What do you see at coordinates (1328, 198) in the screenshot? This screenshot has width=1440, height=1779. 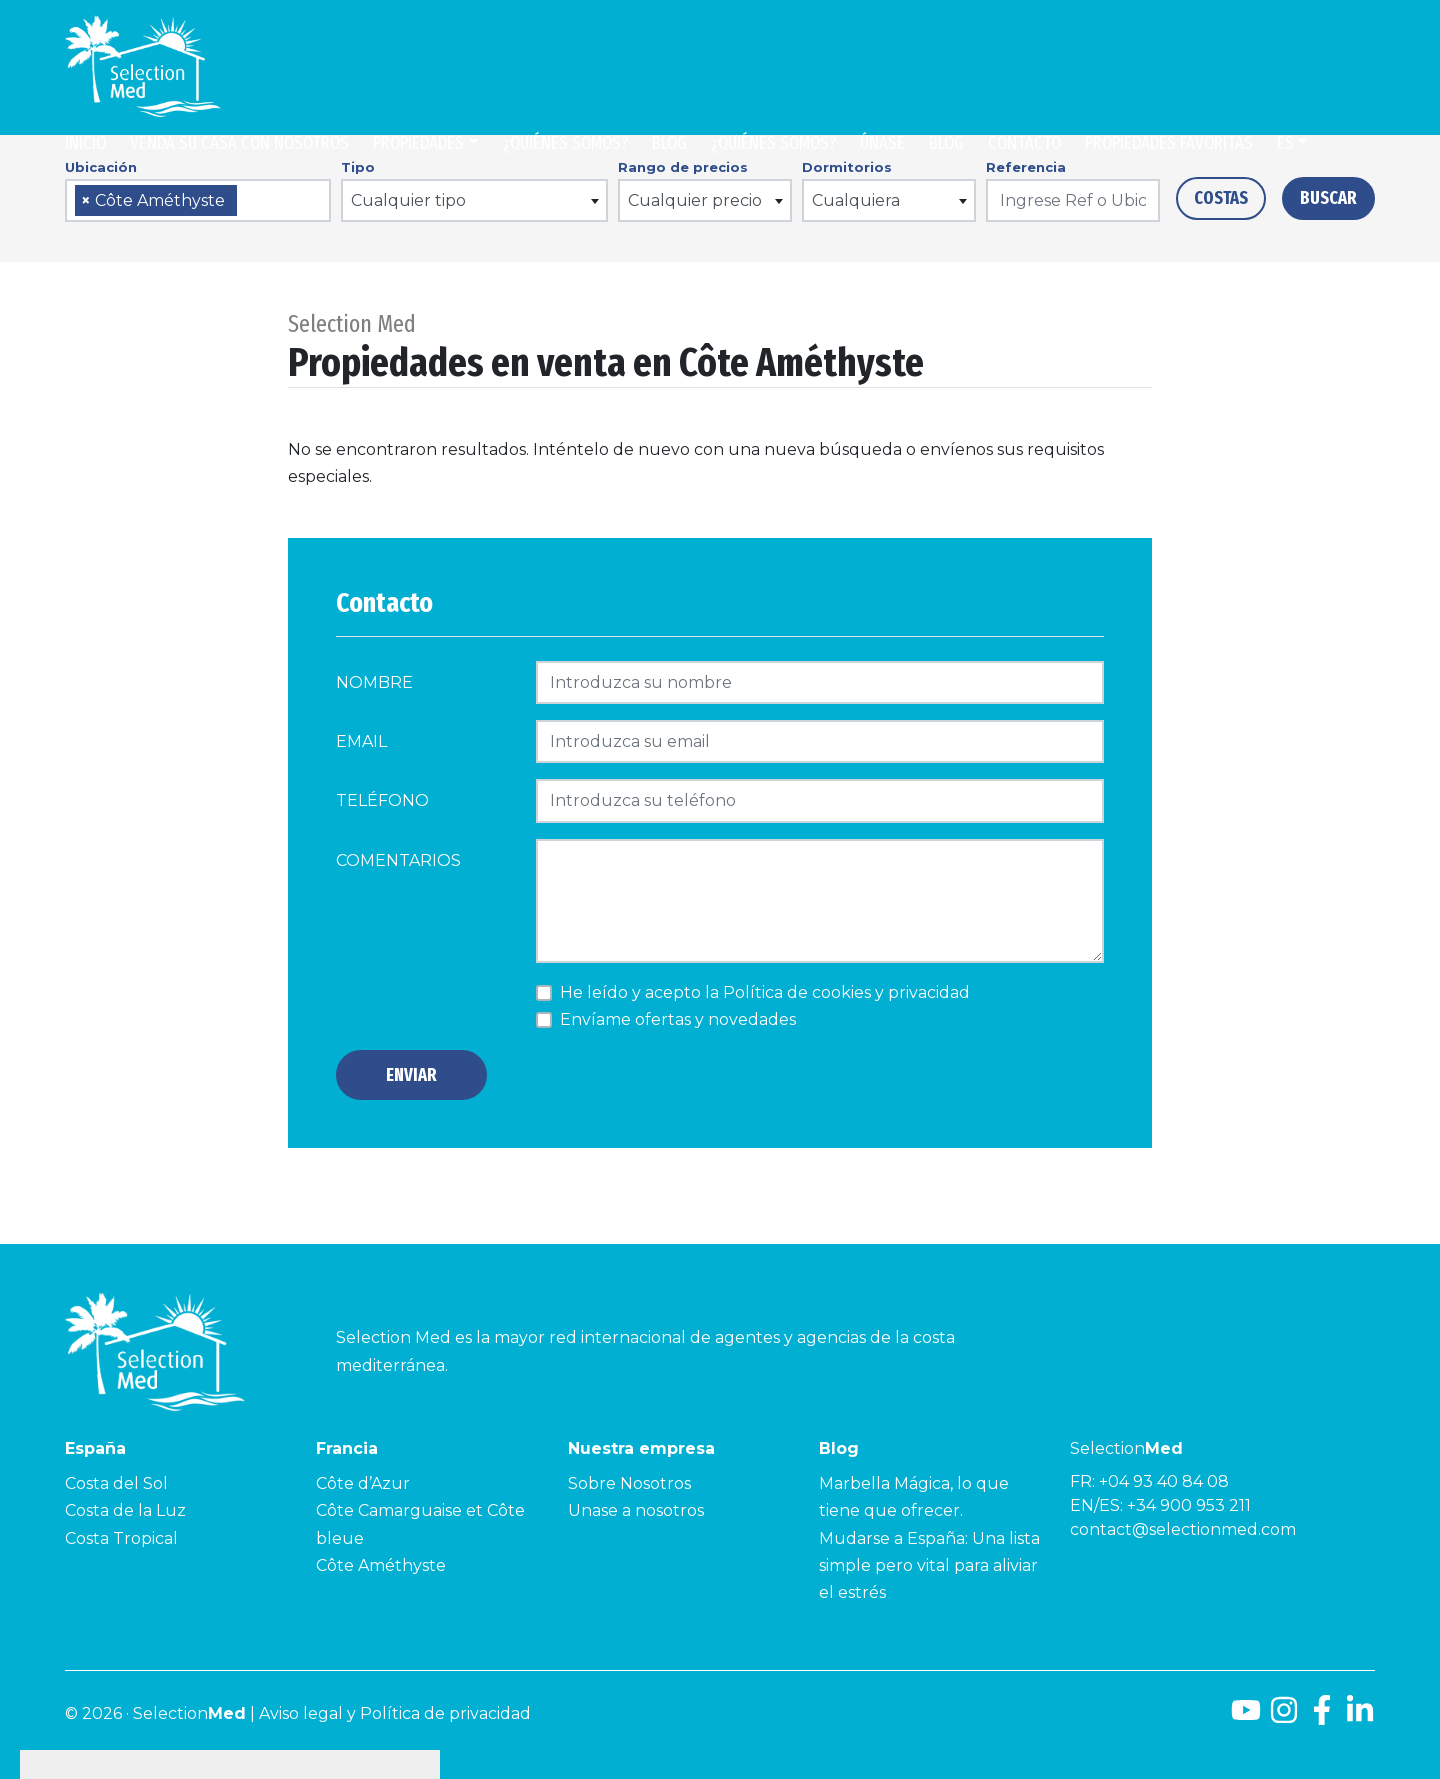 I see `Buscar` at bounding box center [1328, 198].